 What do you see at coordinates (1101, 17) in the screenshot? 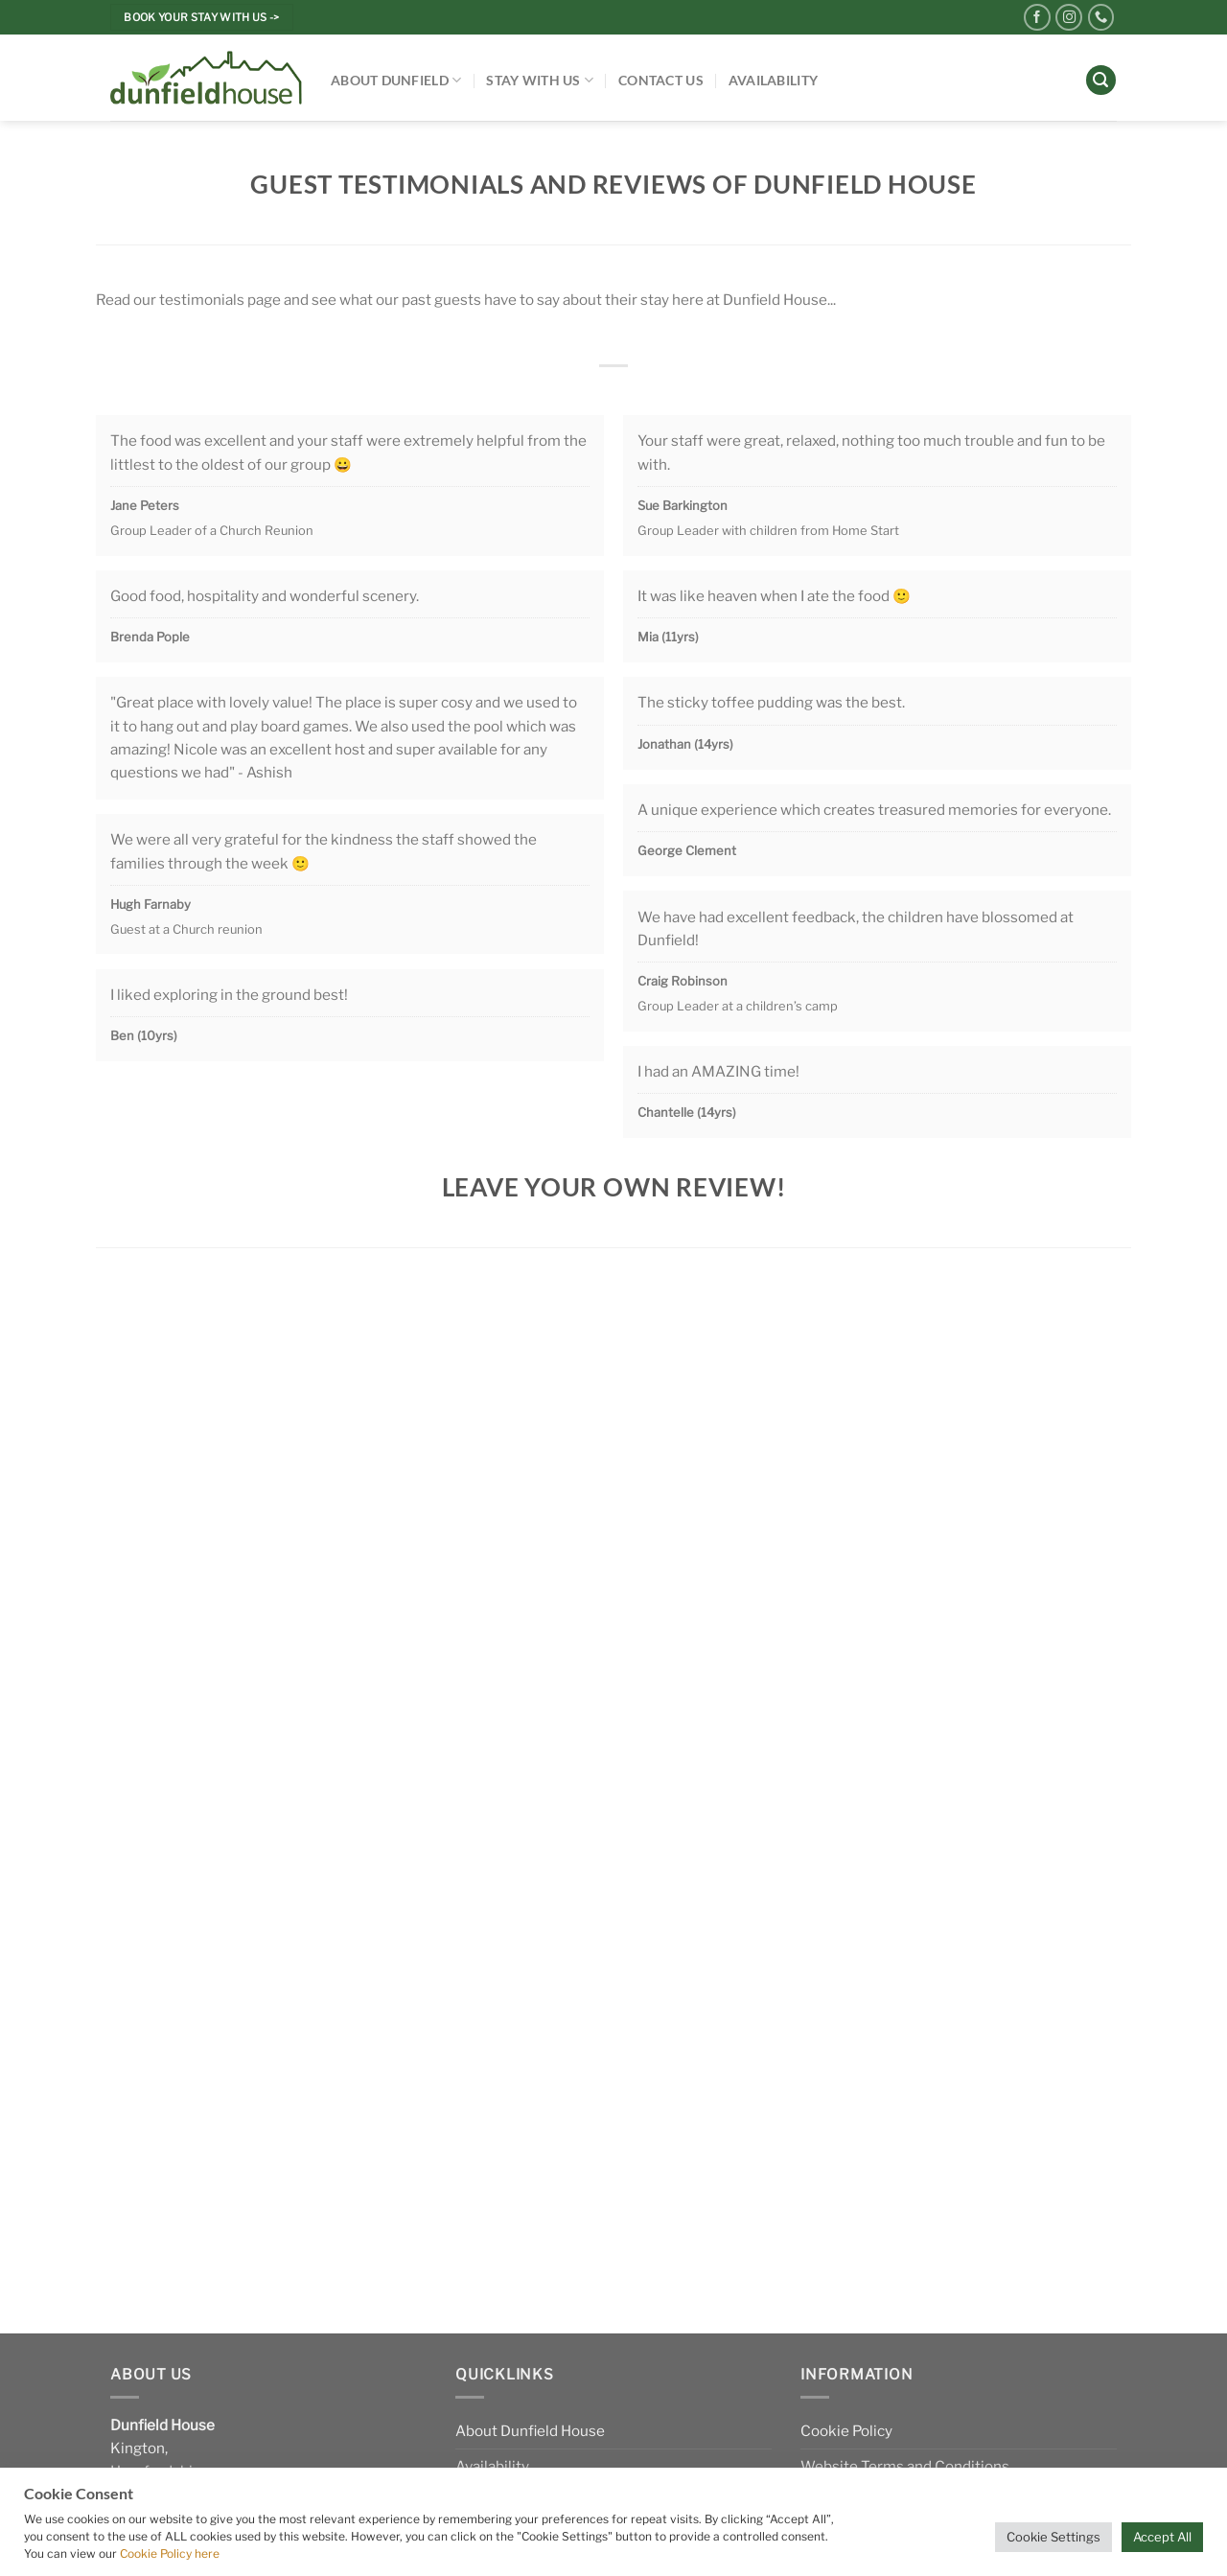
I see `[Call us]` at bounding box center [1101, 17].